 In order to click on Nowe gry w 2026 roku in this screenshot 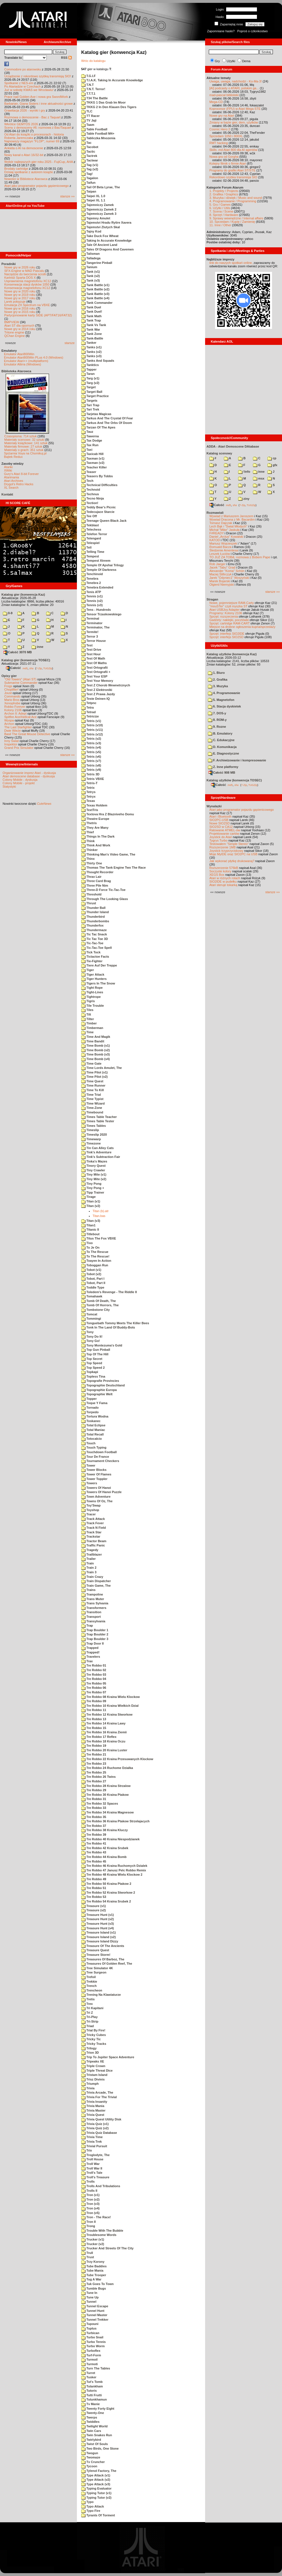, I will do `click(19, 267)`.